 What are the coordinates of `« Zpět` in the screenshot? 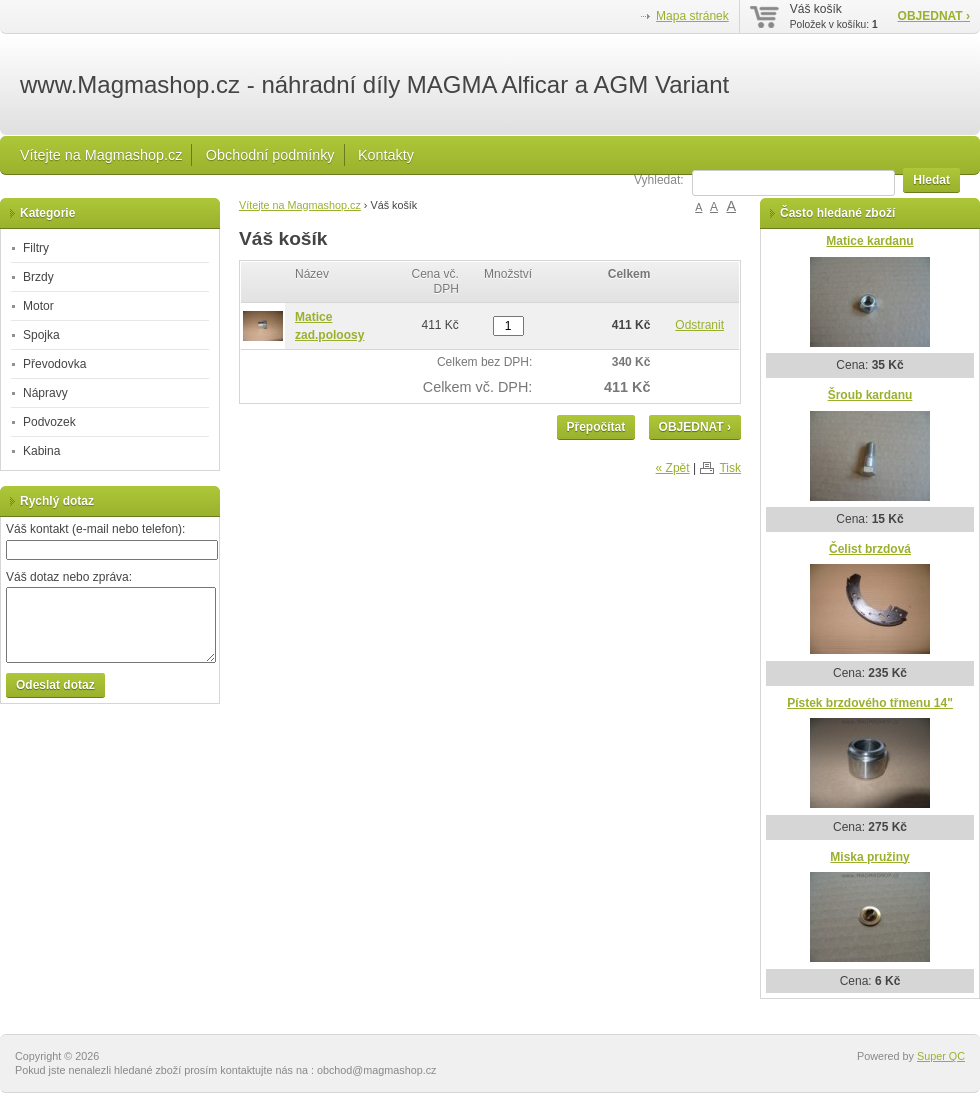 It's located at (673, 468).